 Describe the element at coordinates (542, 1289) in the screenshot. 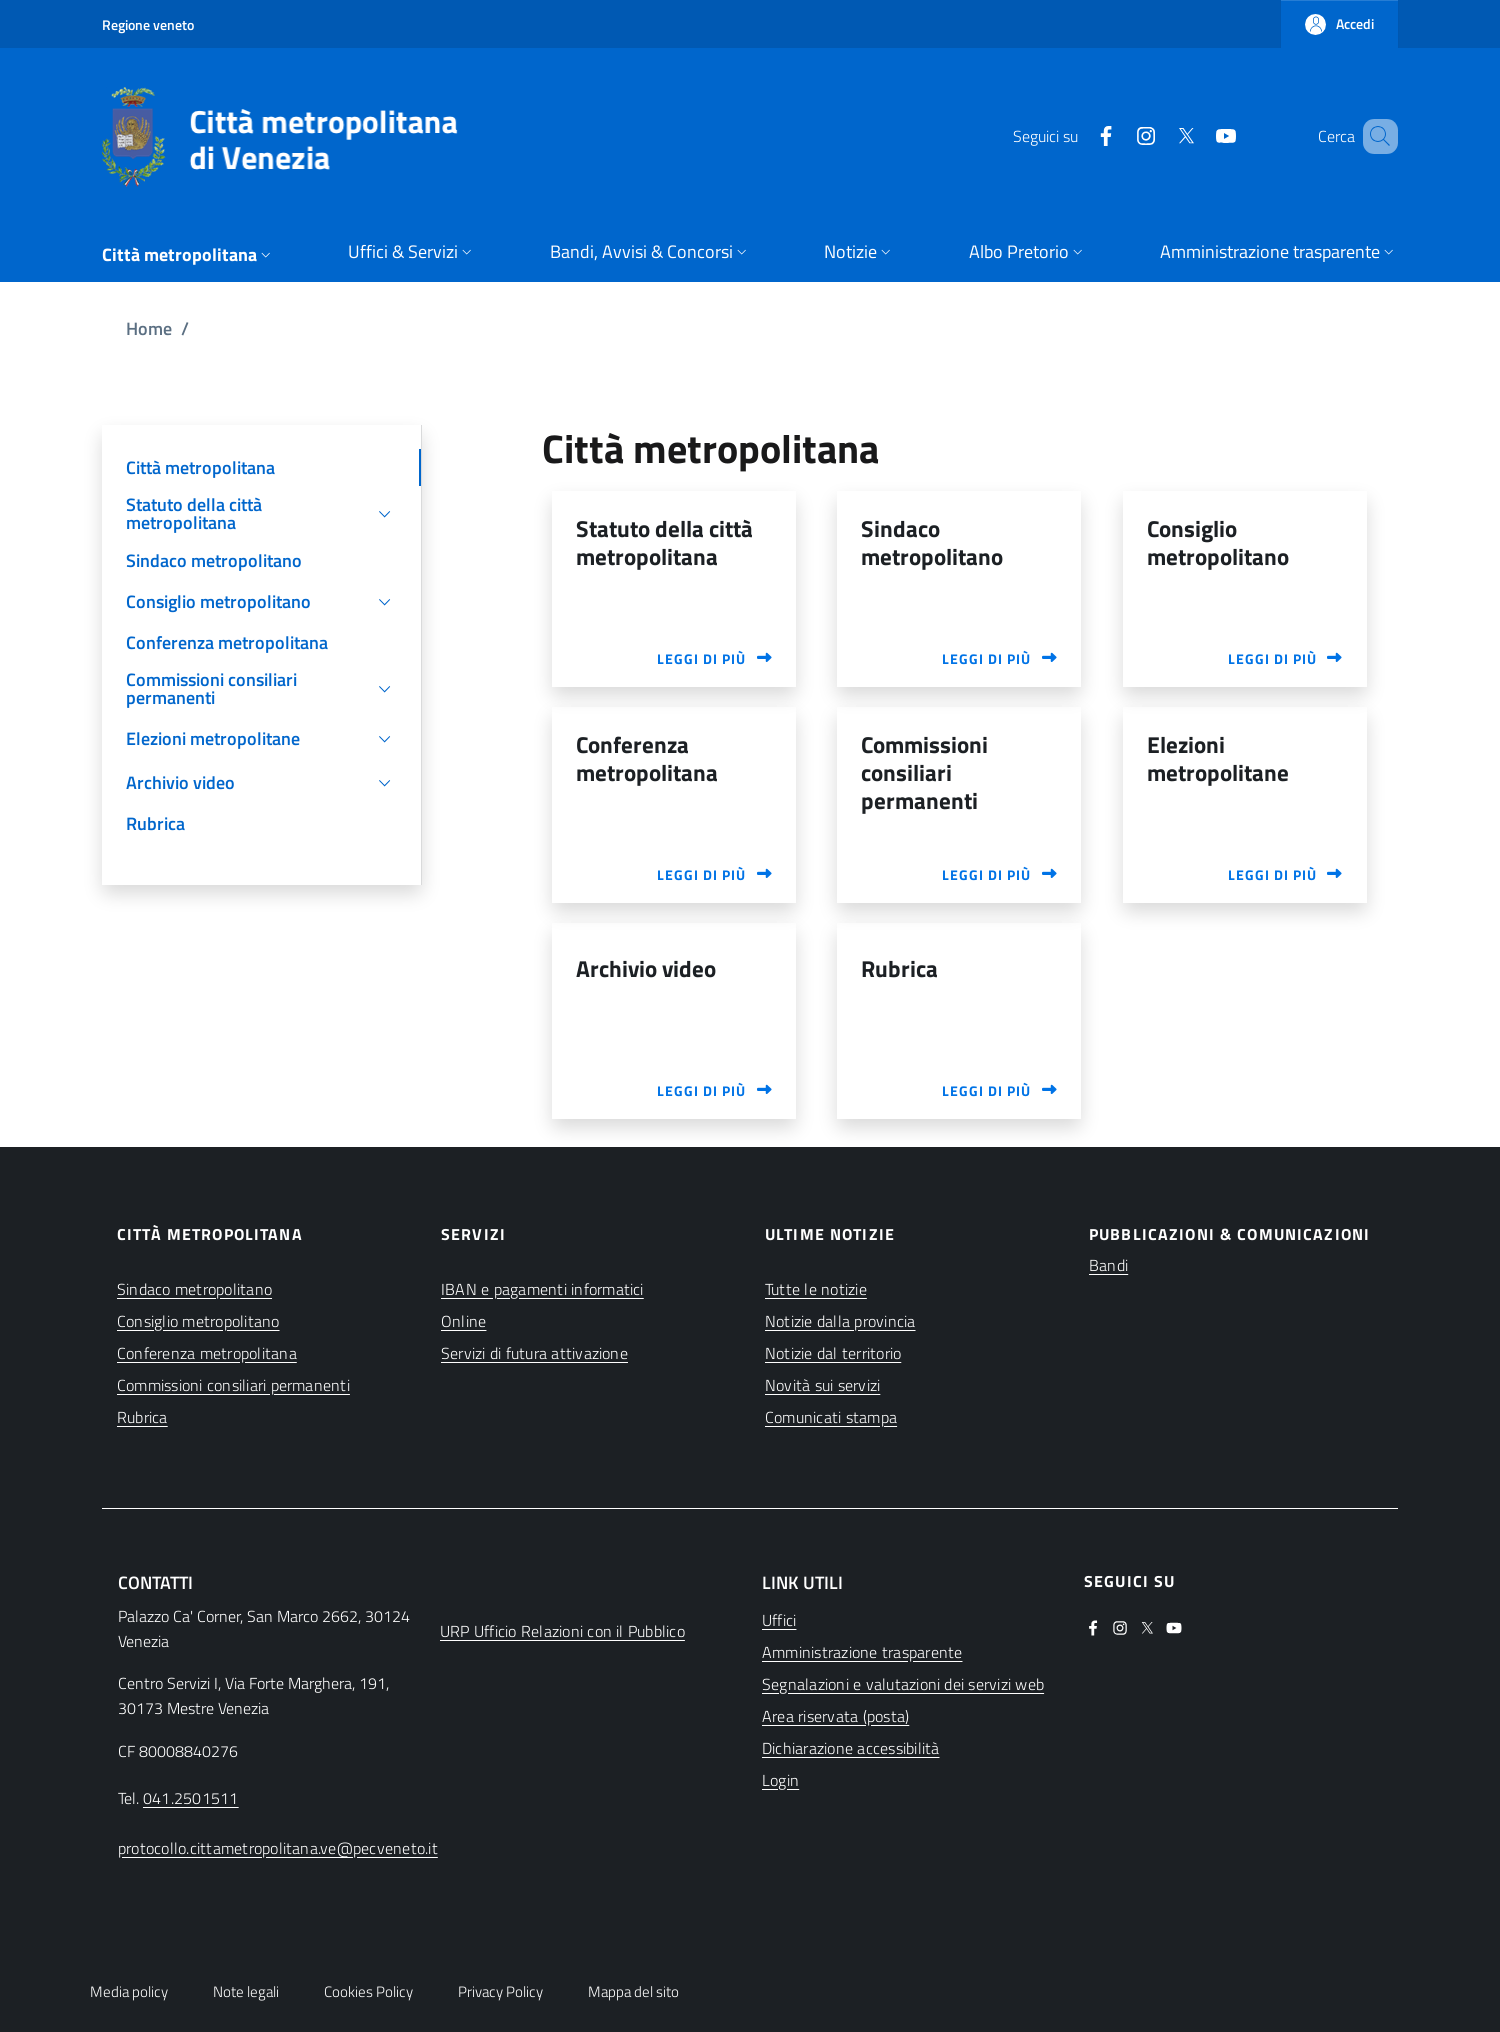

I see `IBAN e pagamenti informatici` at that location.